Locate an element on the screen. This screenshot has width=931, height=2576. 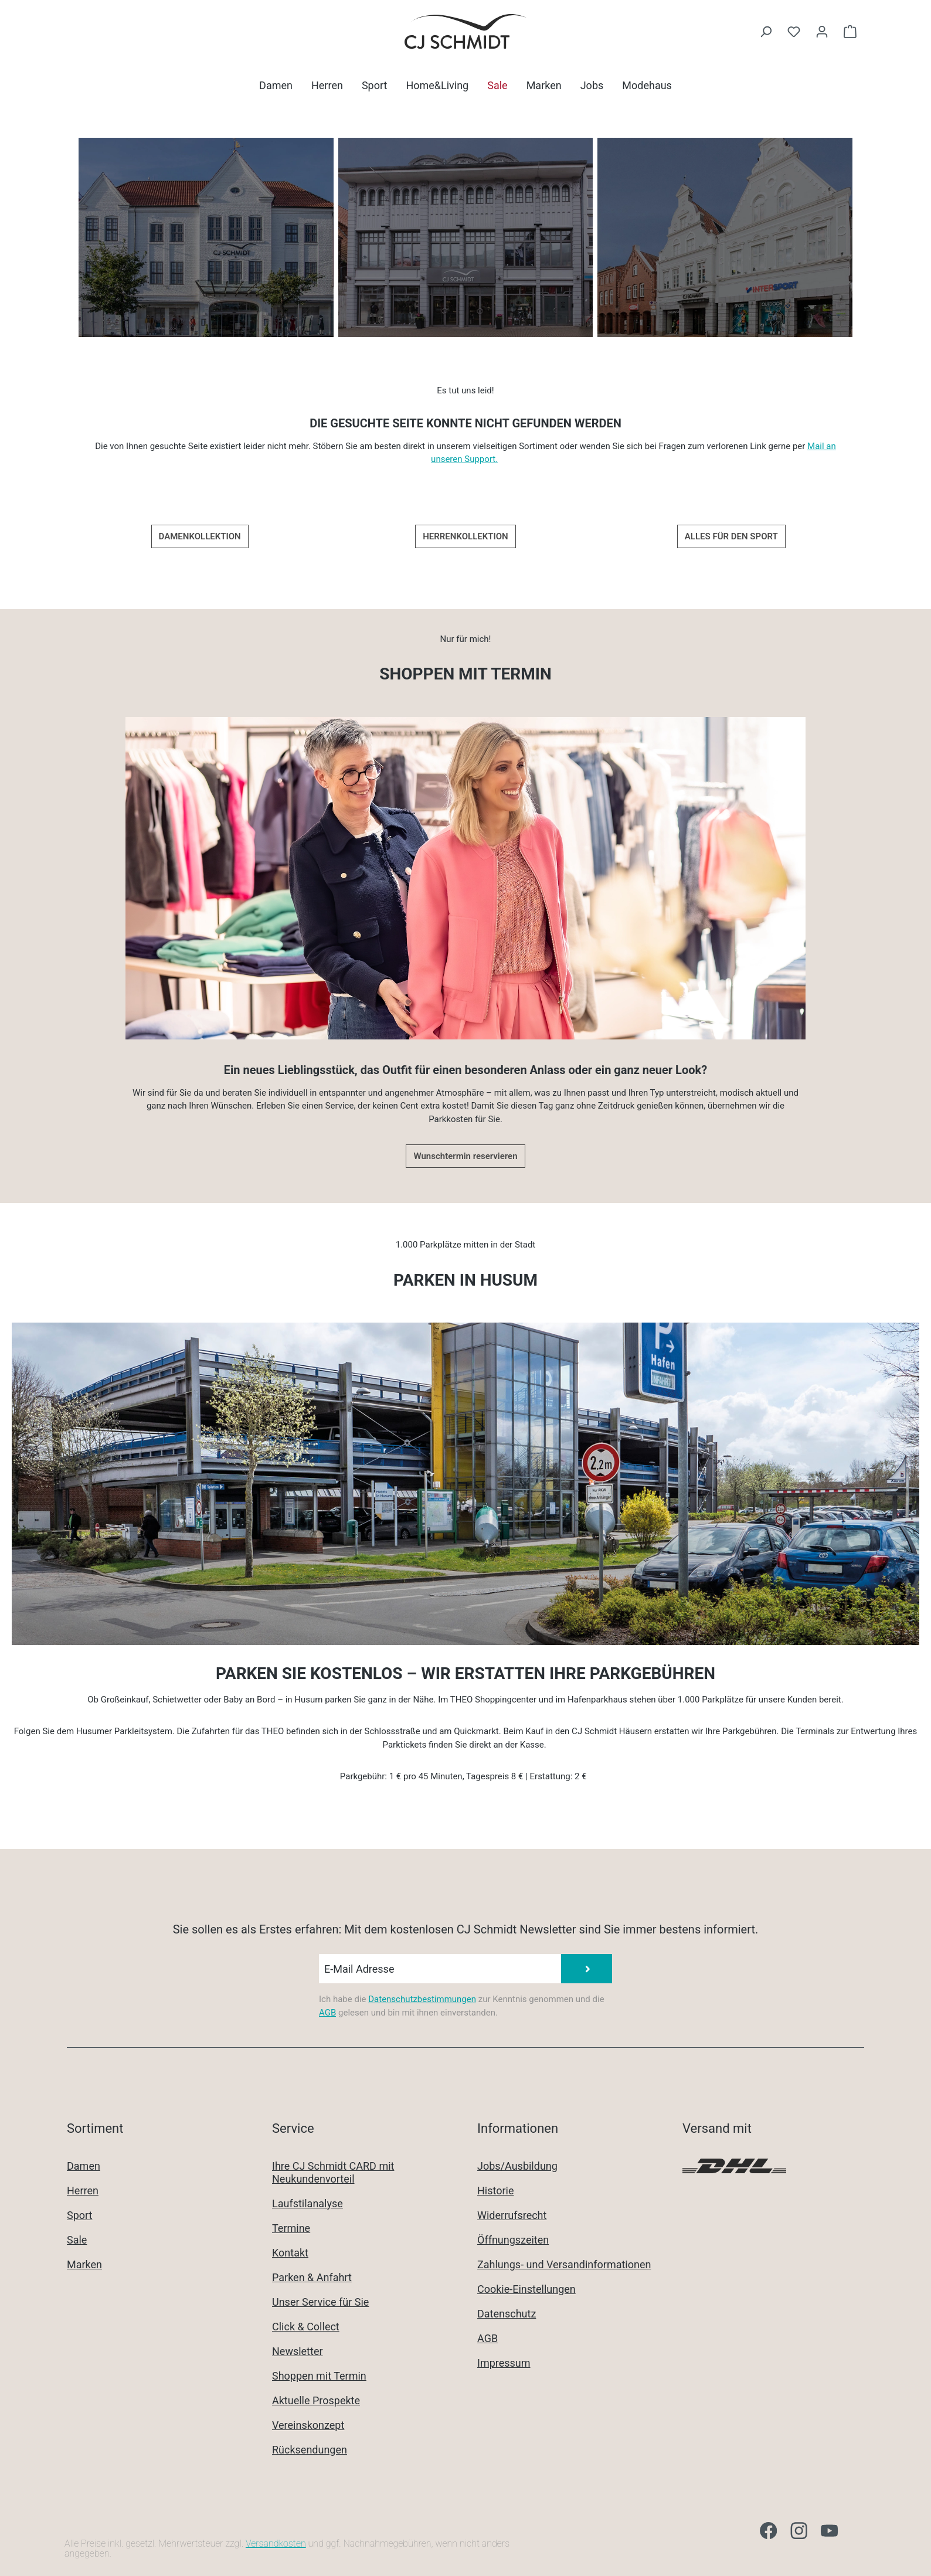
Kontakt is located at coordinates (290, 2253).